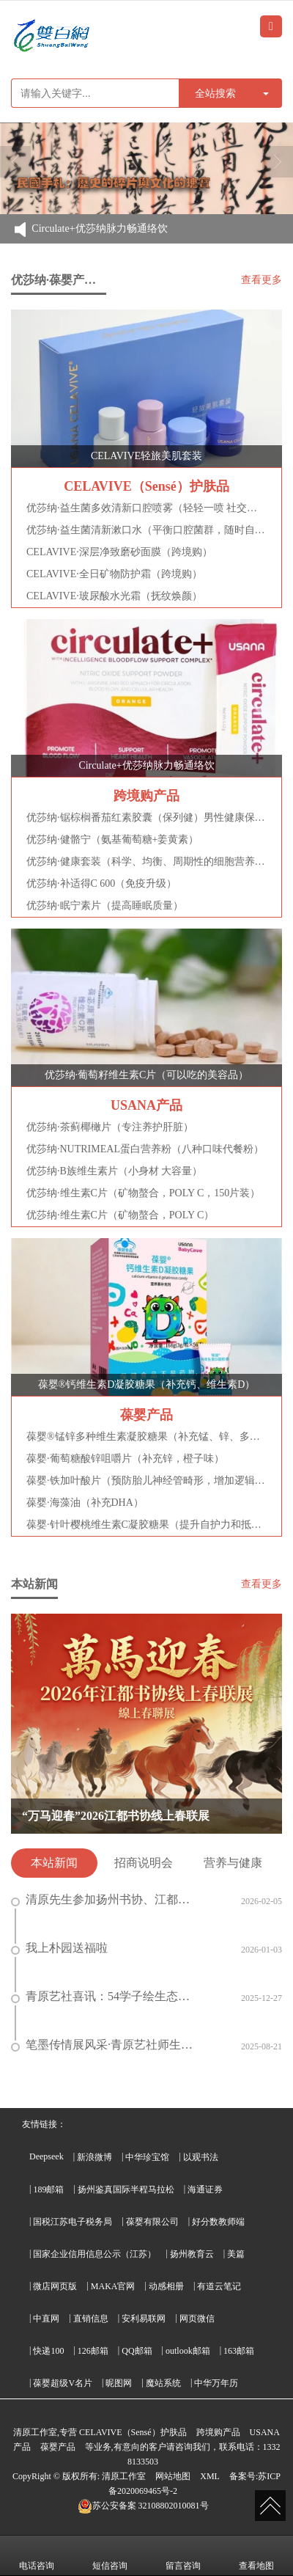 This screenshot has height=2576, width=293. I want to click on 跨境购产品, so click(218, 2432).